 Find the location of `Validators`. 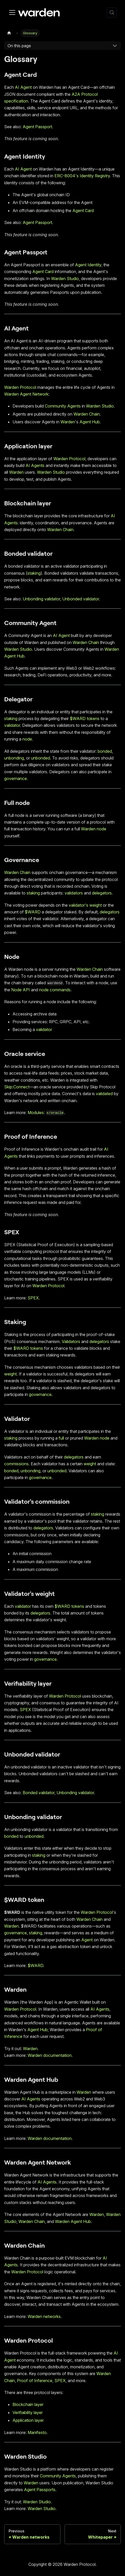

Validators is located at coordinates (71, 1341).